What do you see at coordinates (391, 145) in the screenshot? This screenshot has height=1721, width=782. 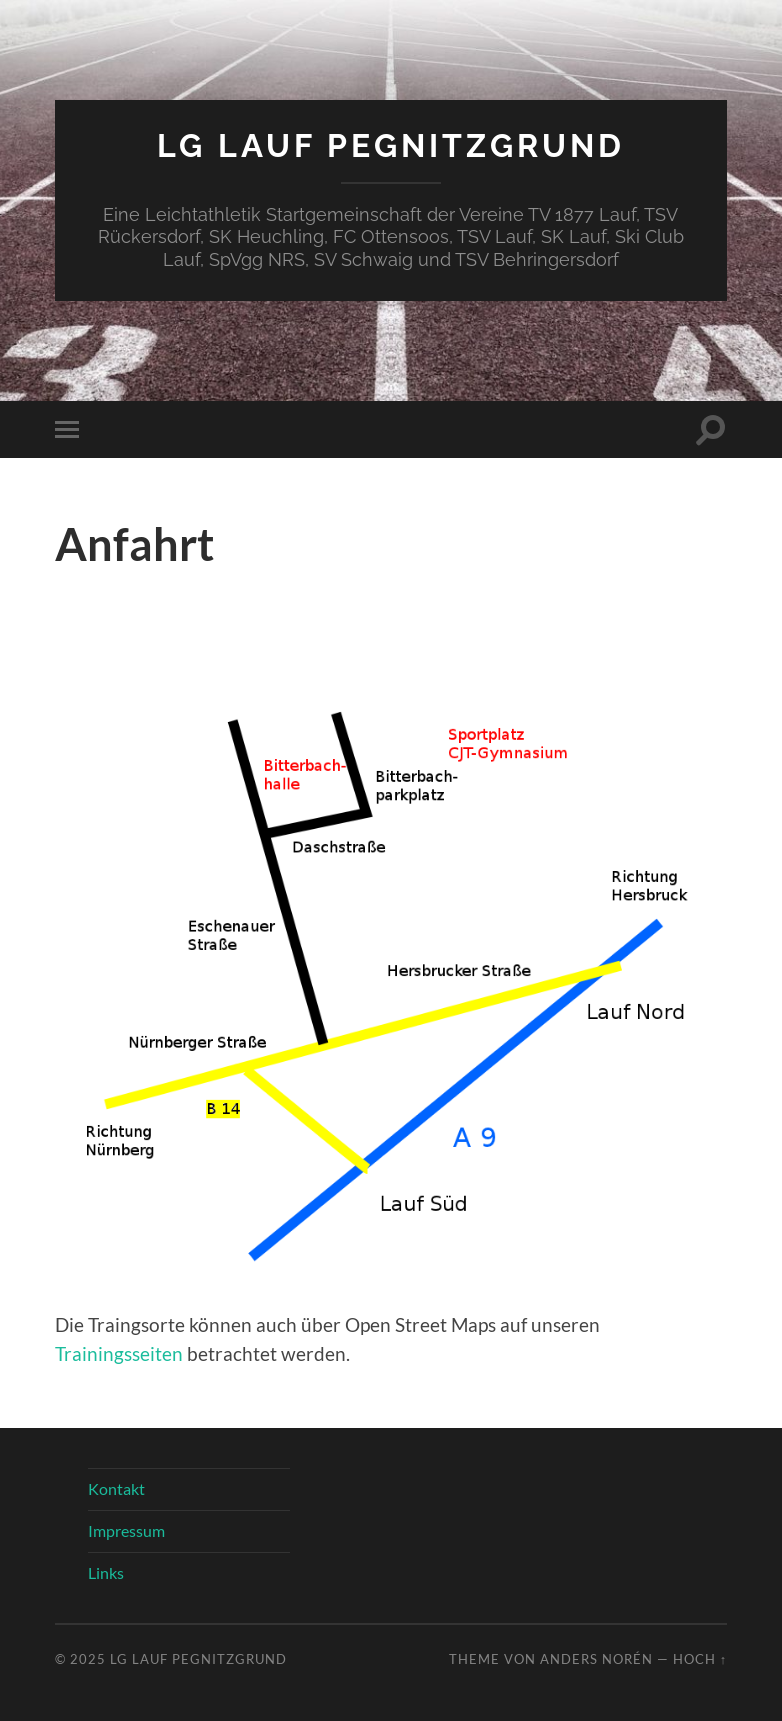 I see `LG Lauf Pegnitzgrund` at bounding box center [391, 145].